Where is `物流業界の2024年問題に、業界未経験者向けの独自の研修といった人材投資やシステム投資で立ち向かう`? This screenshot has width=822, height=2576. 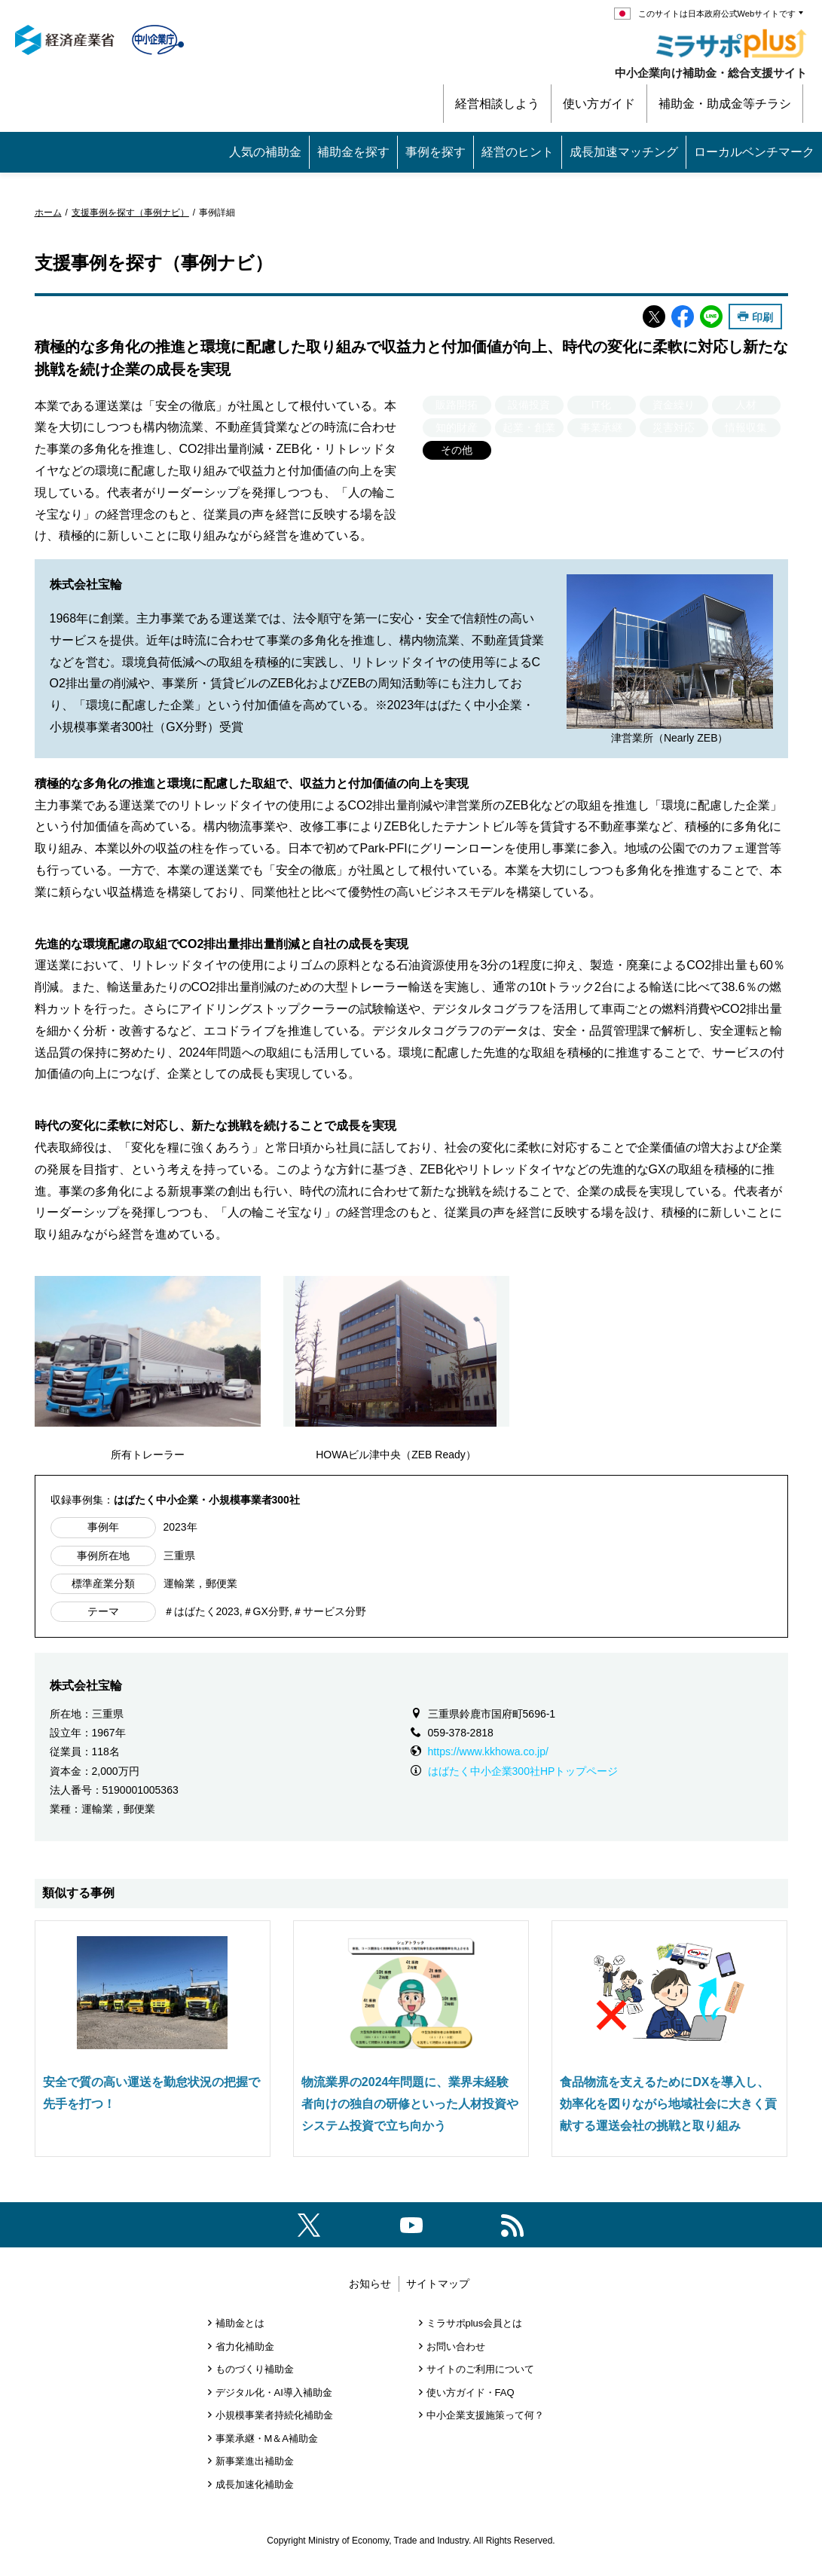 物流業界の2024年問題に、業界未経験者向けの独自の研修といった人材投資やシステム投資で立ち向かう is located at coordinates (409, 2104).